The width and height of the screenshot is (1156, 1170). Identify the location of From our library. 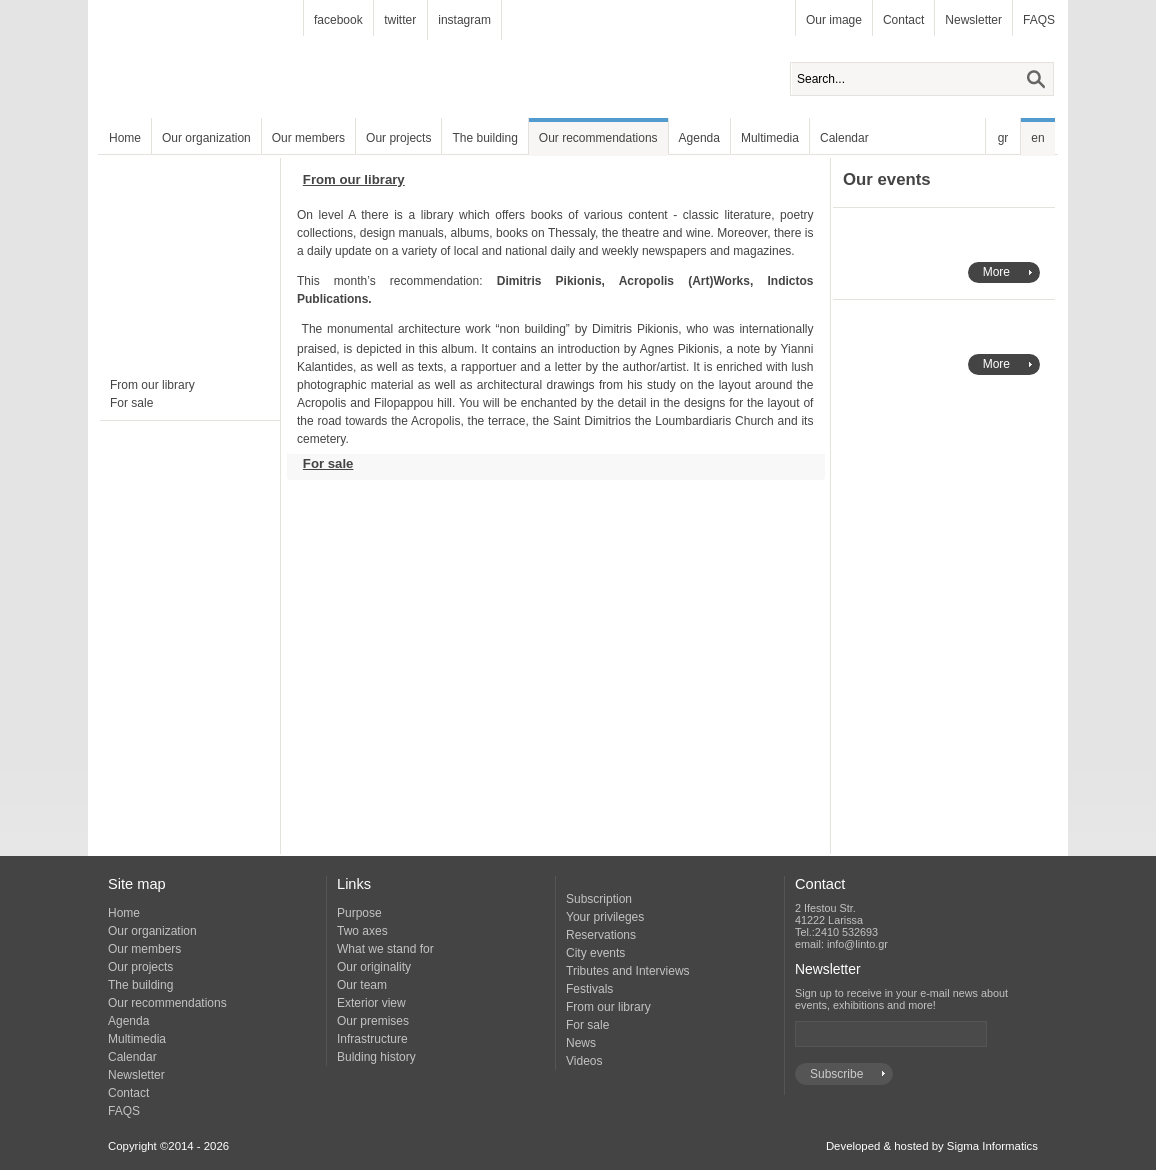
(152, 385).